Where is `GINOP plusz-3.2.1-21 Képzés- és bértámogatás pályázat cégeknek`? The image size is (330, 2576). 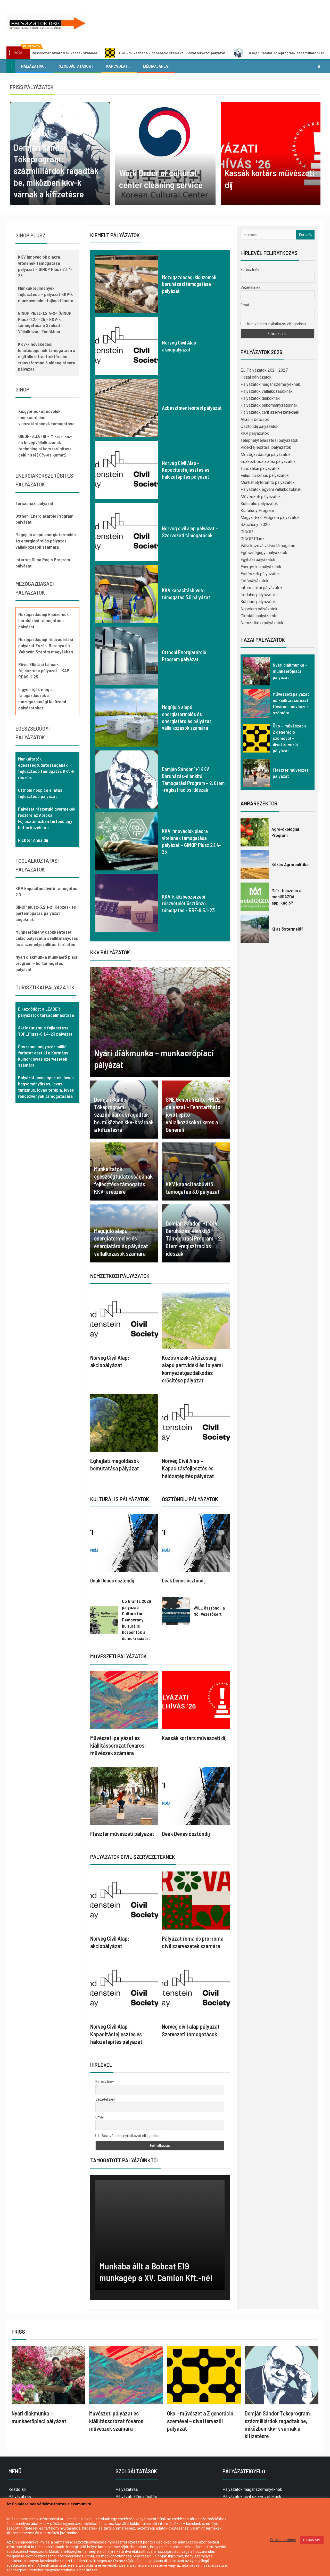 GINOP plusz-3.2.1-21 Képzés- és bértámogatás pályázat cégeknek is located at coordinates (45, 913).